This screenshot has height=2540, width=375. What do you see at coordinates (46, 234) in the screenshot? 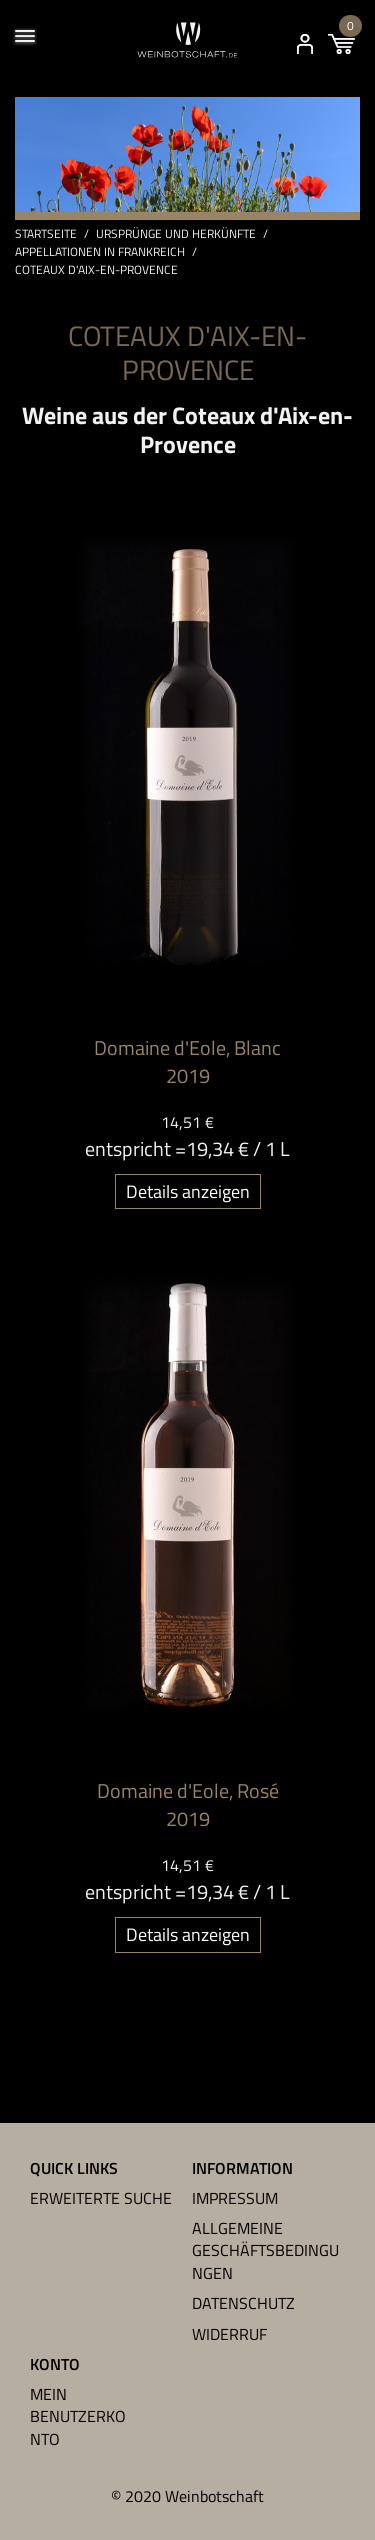
I see `Startseite` at bounding box center [46, 234].